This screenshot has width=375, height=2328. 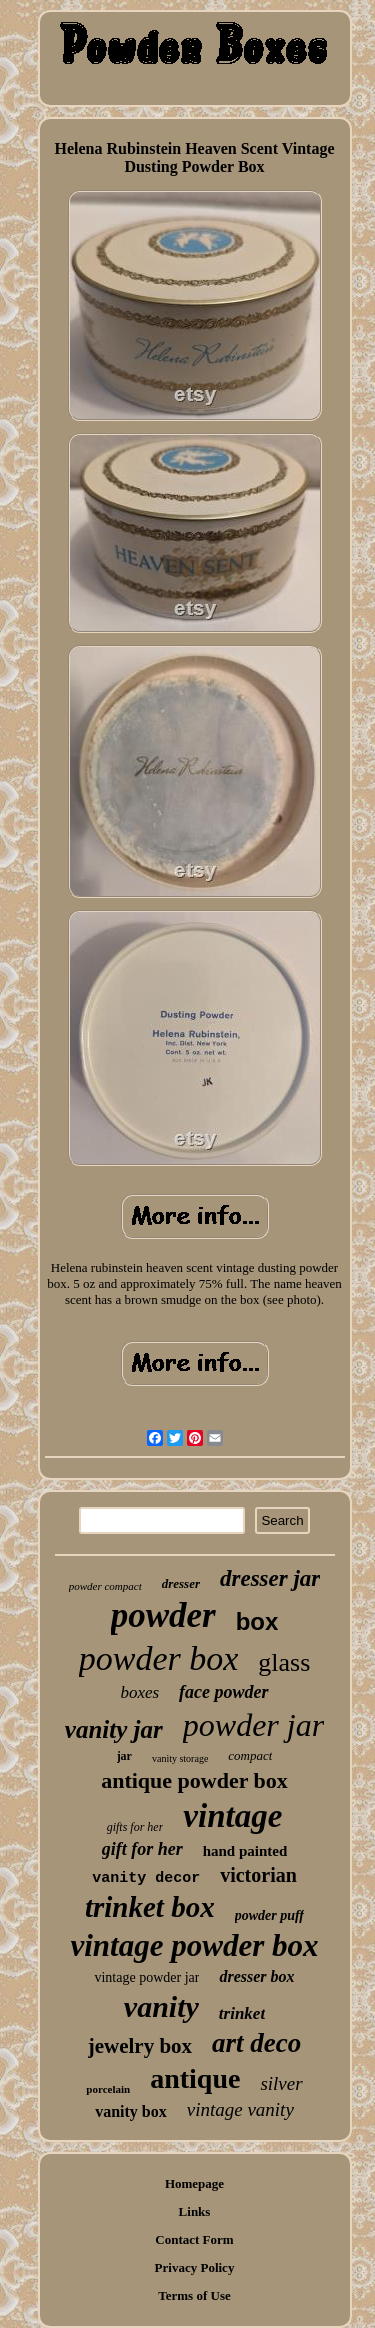 What do you see at coordinates (194, 2183) in the screenshot?
I see `Homepage` at bounding box center [194, 2183].